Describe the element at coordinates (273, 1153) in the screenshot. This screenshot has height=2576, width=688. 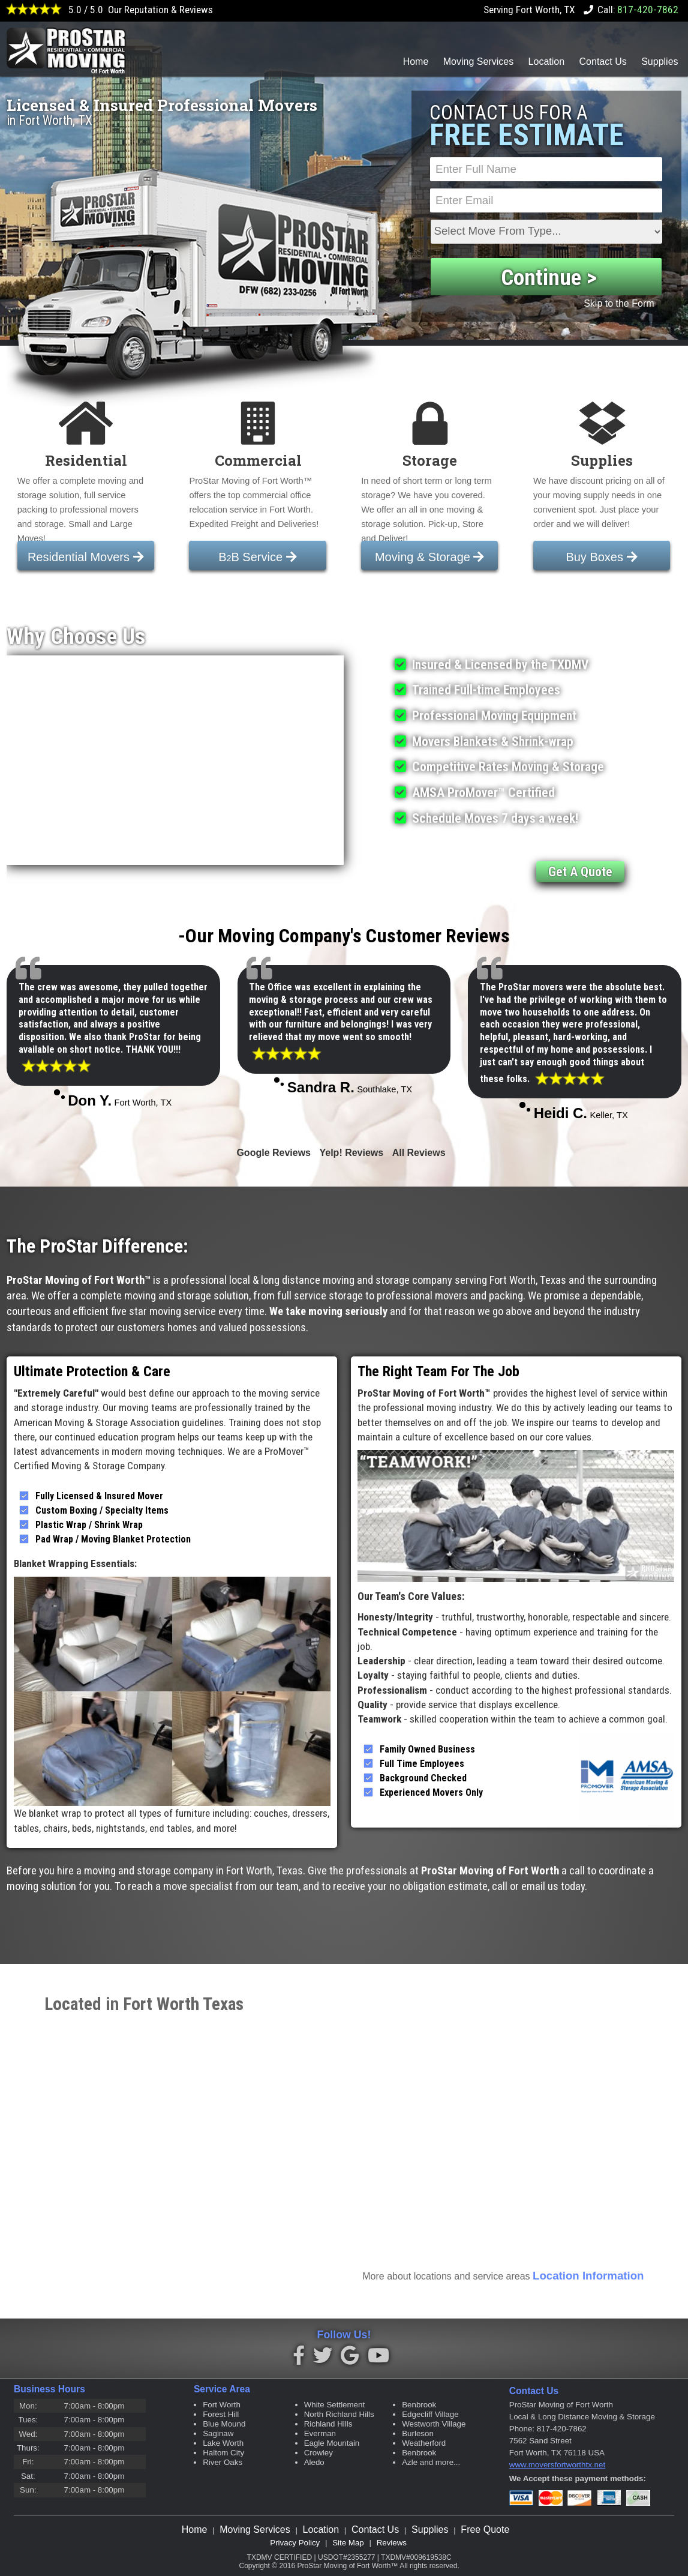
I see `Google Reviews` at that location.